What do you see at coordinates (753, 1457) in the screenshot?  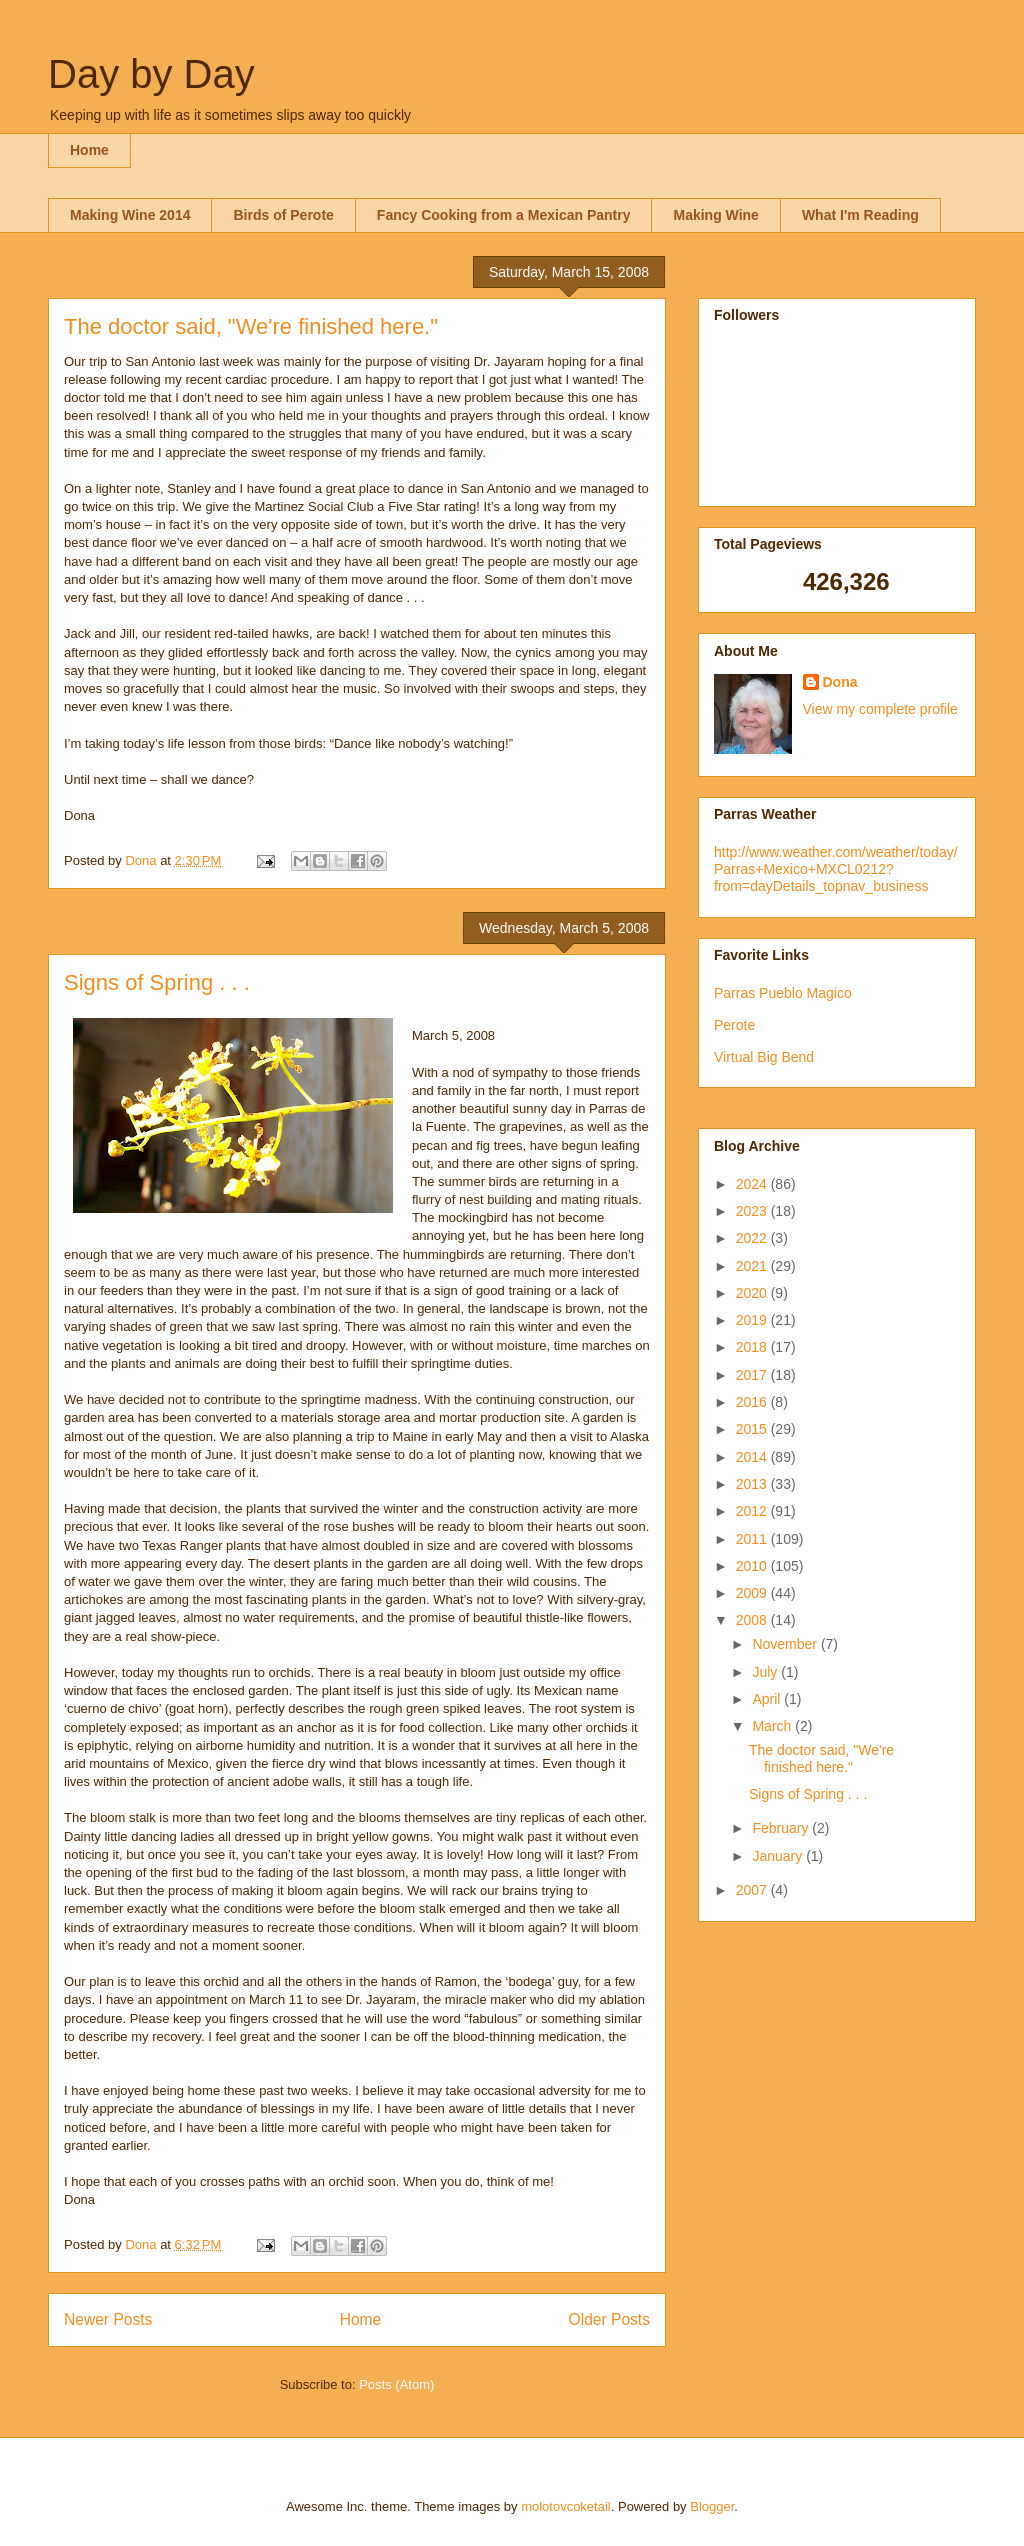 I see `2014` at bounding box center [753, 1457].